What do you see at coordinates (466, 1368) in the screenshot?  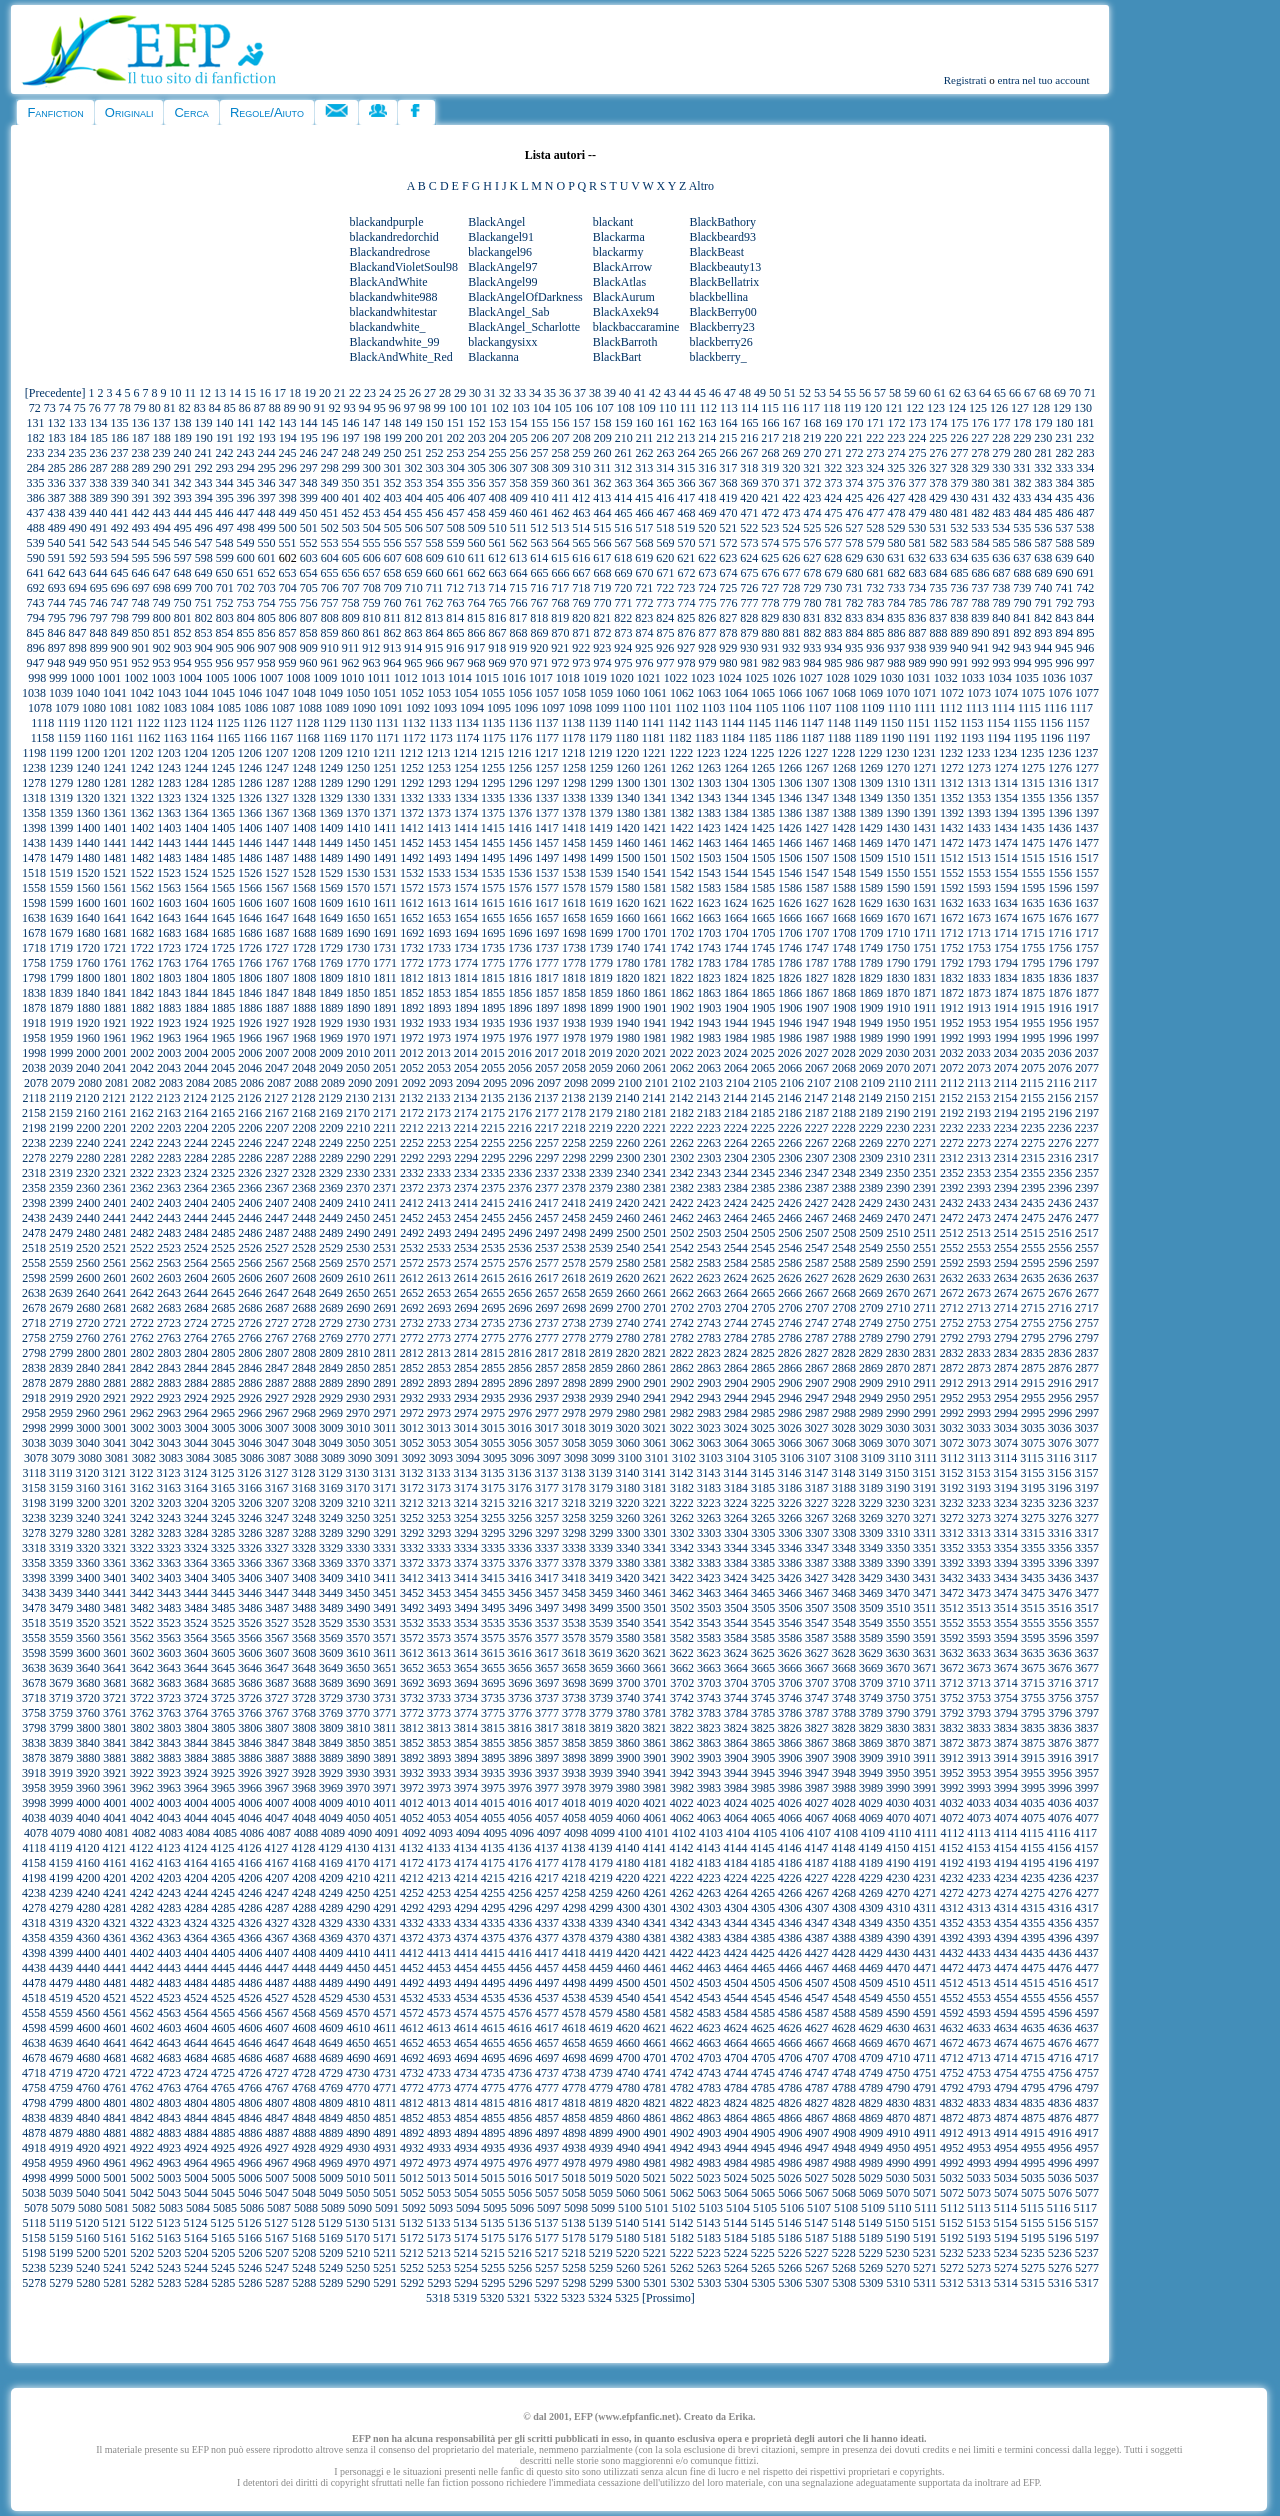 I see `2854` at bounding box center [466, 1368].